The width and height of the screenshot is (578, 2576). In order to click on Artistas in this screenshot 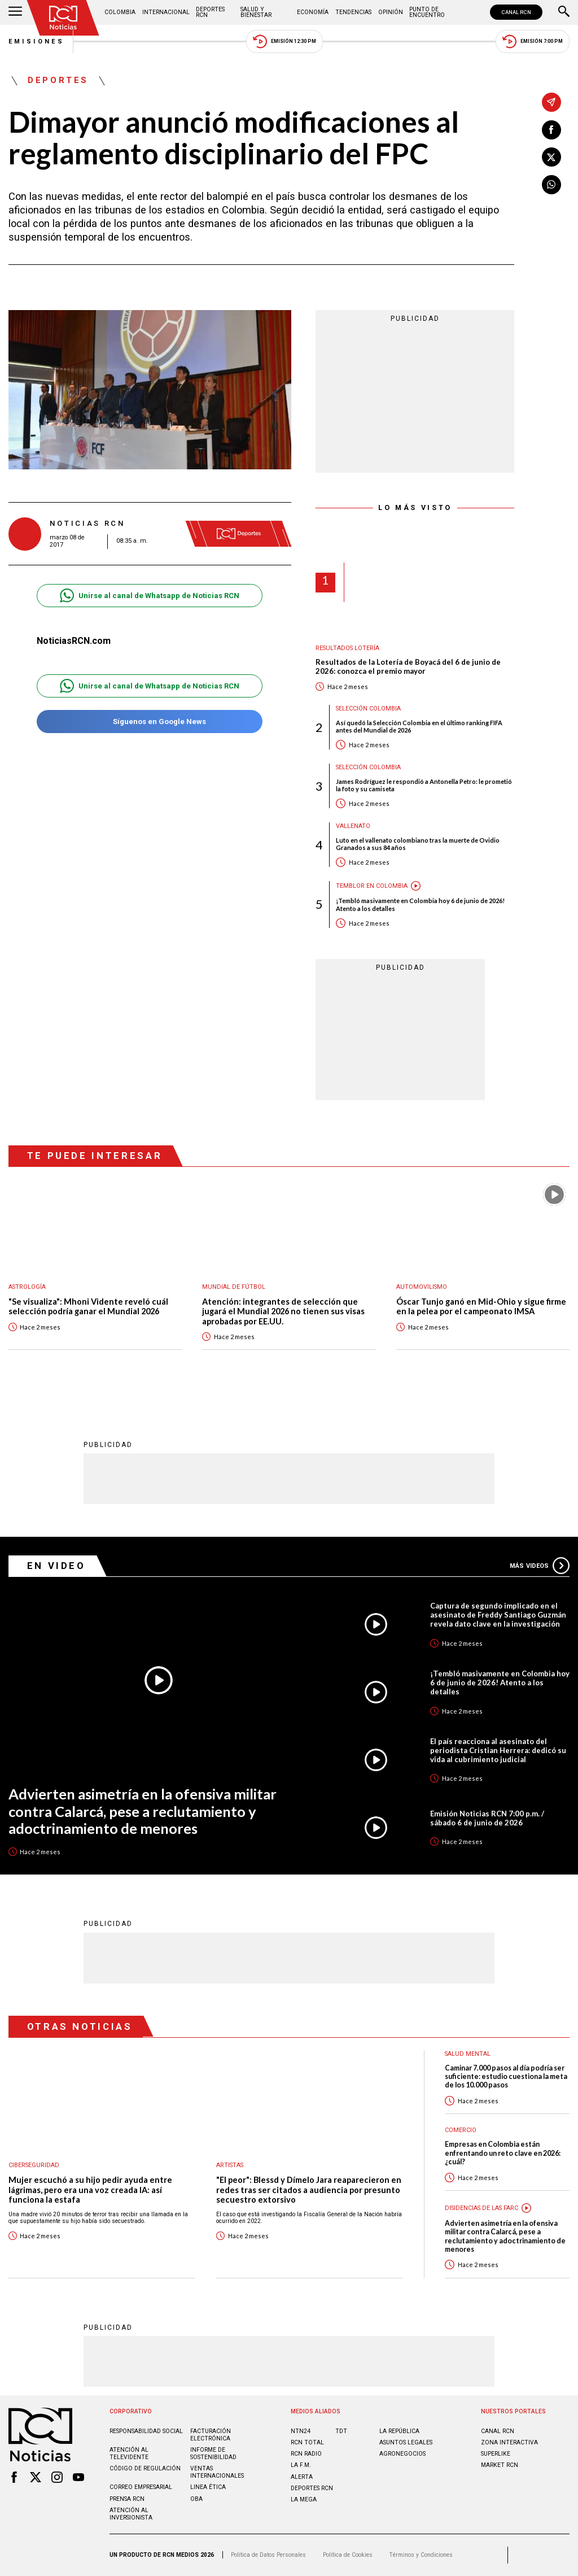, I will do `click(229, 2165)`.